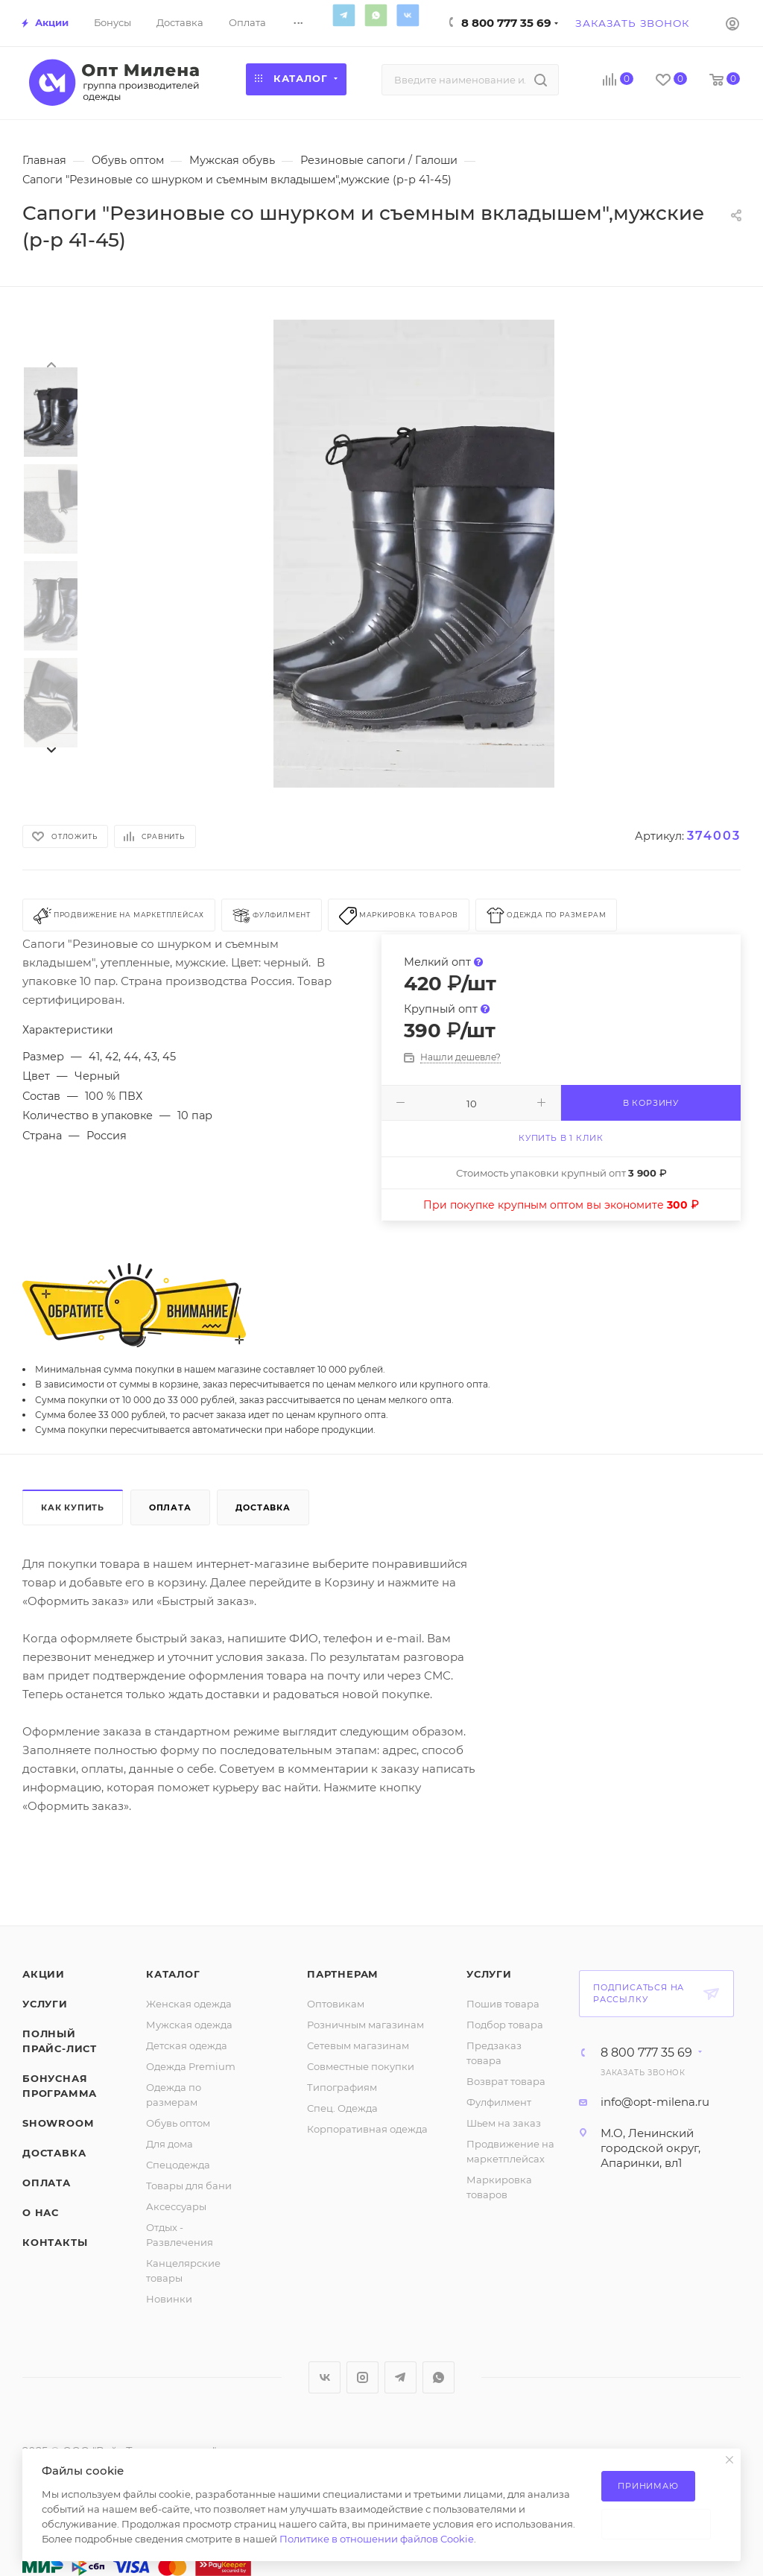 The height and width of the screenshot is (2576, 763). Describe the element at coordinates (342, 2108) in the screenshot. I see `Спец. Одежда` at that location.